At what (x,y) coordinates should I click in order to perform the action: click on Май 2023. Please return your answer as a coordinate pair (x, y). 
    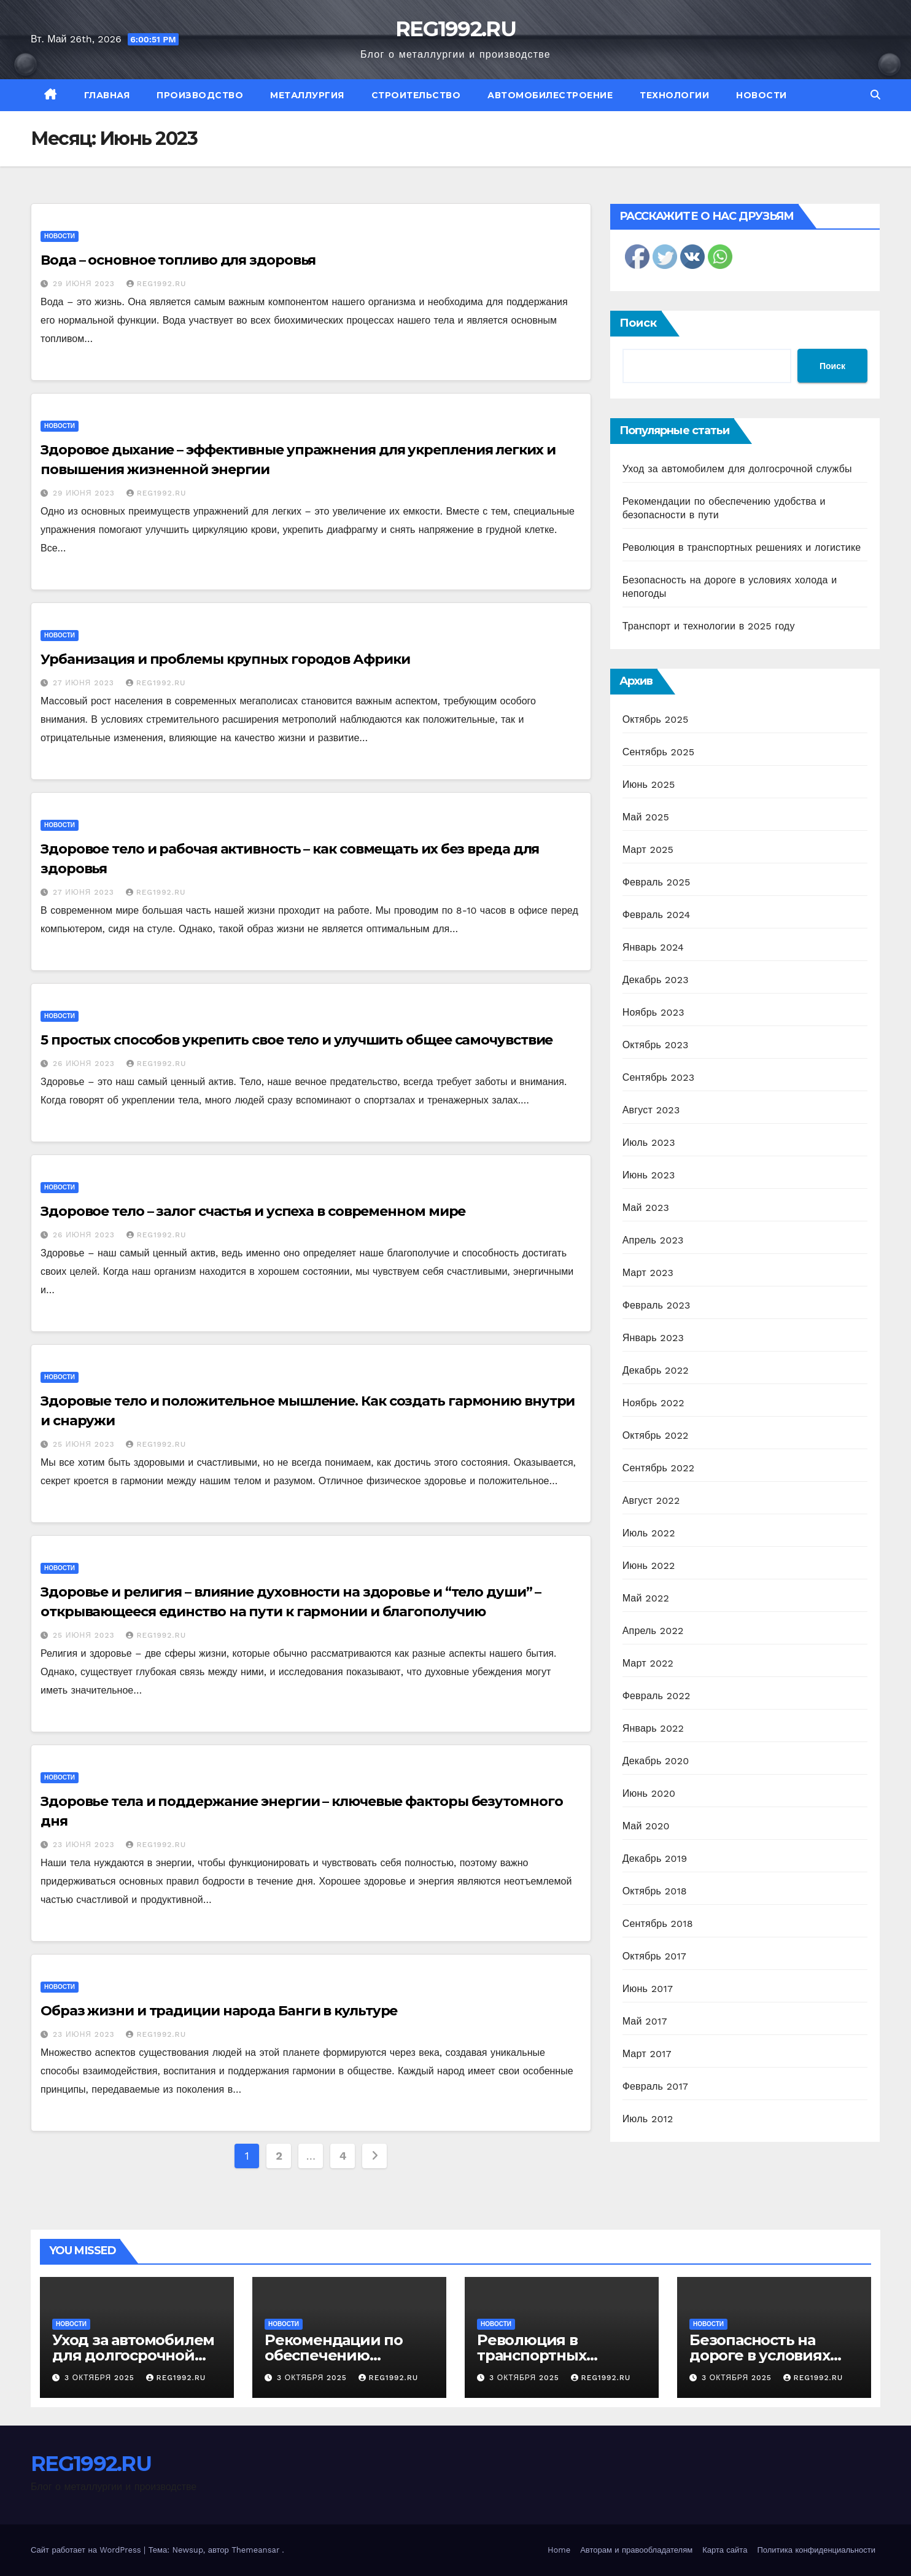
    Looking at the image, I should click on (645, 1207).